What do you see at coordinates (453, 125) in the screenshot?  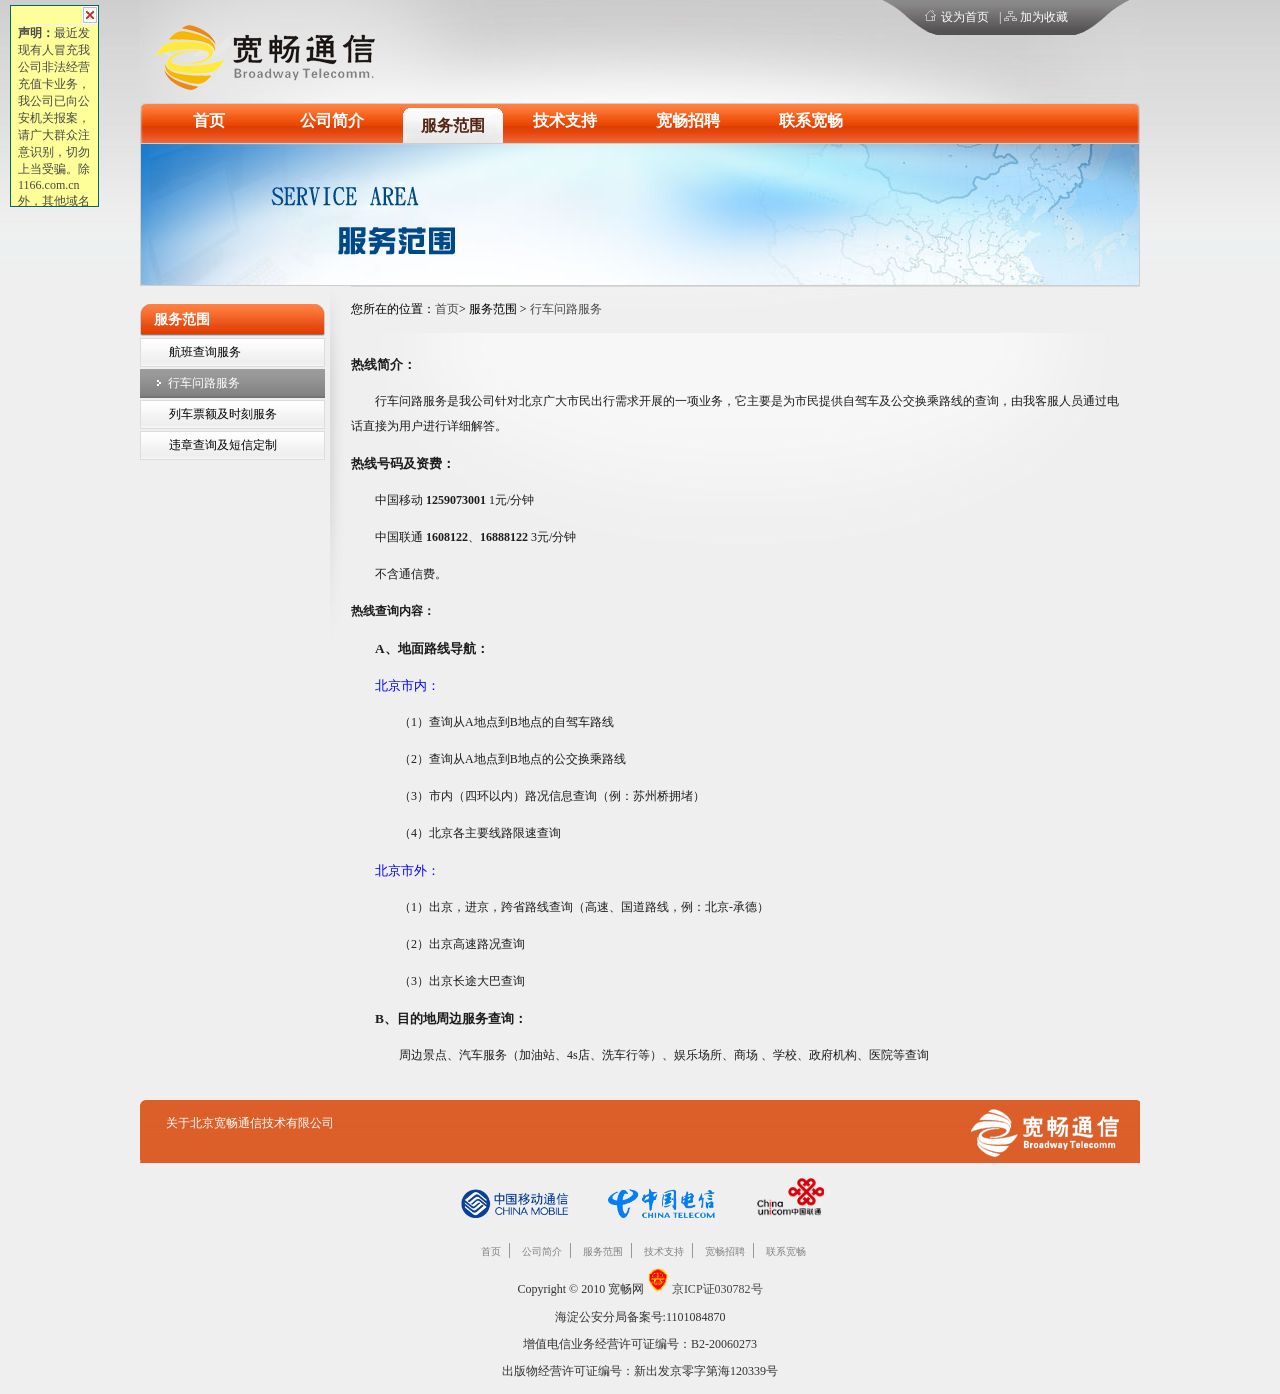 I see `服务范围` at bounding box center [453, 125].